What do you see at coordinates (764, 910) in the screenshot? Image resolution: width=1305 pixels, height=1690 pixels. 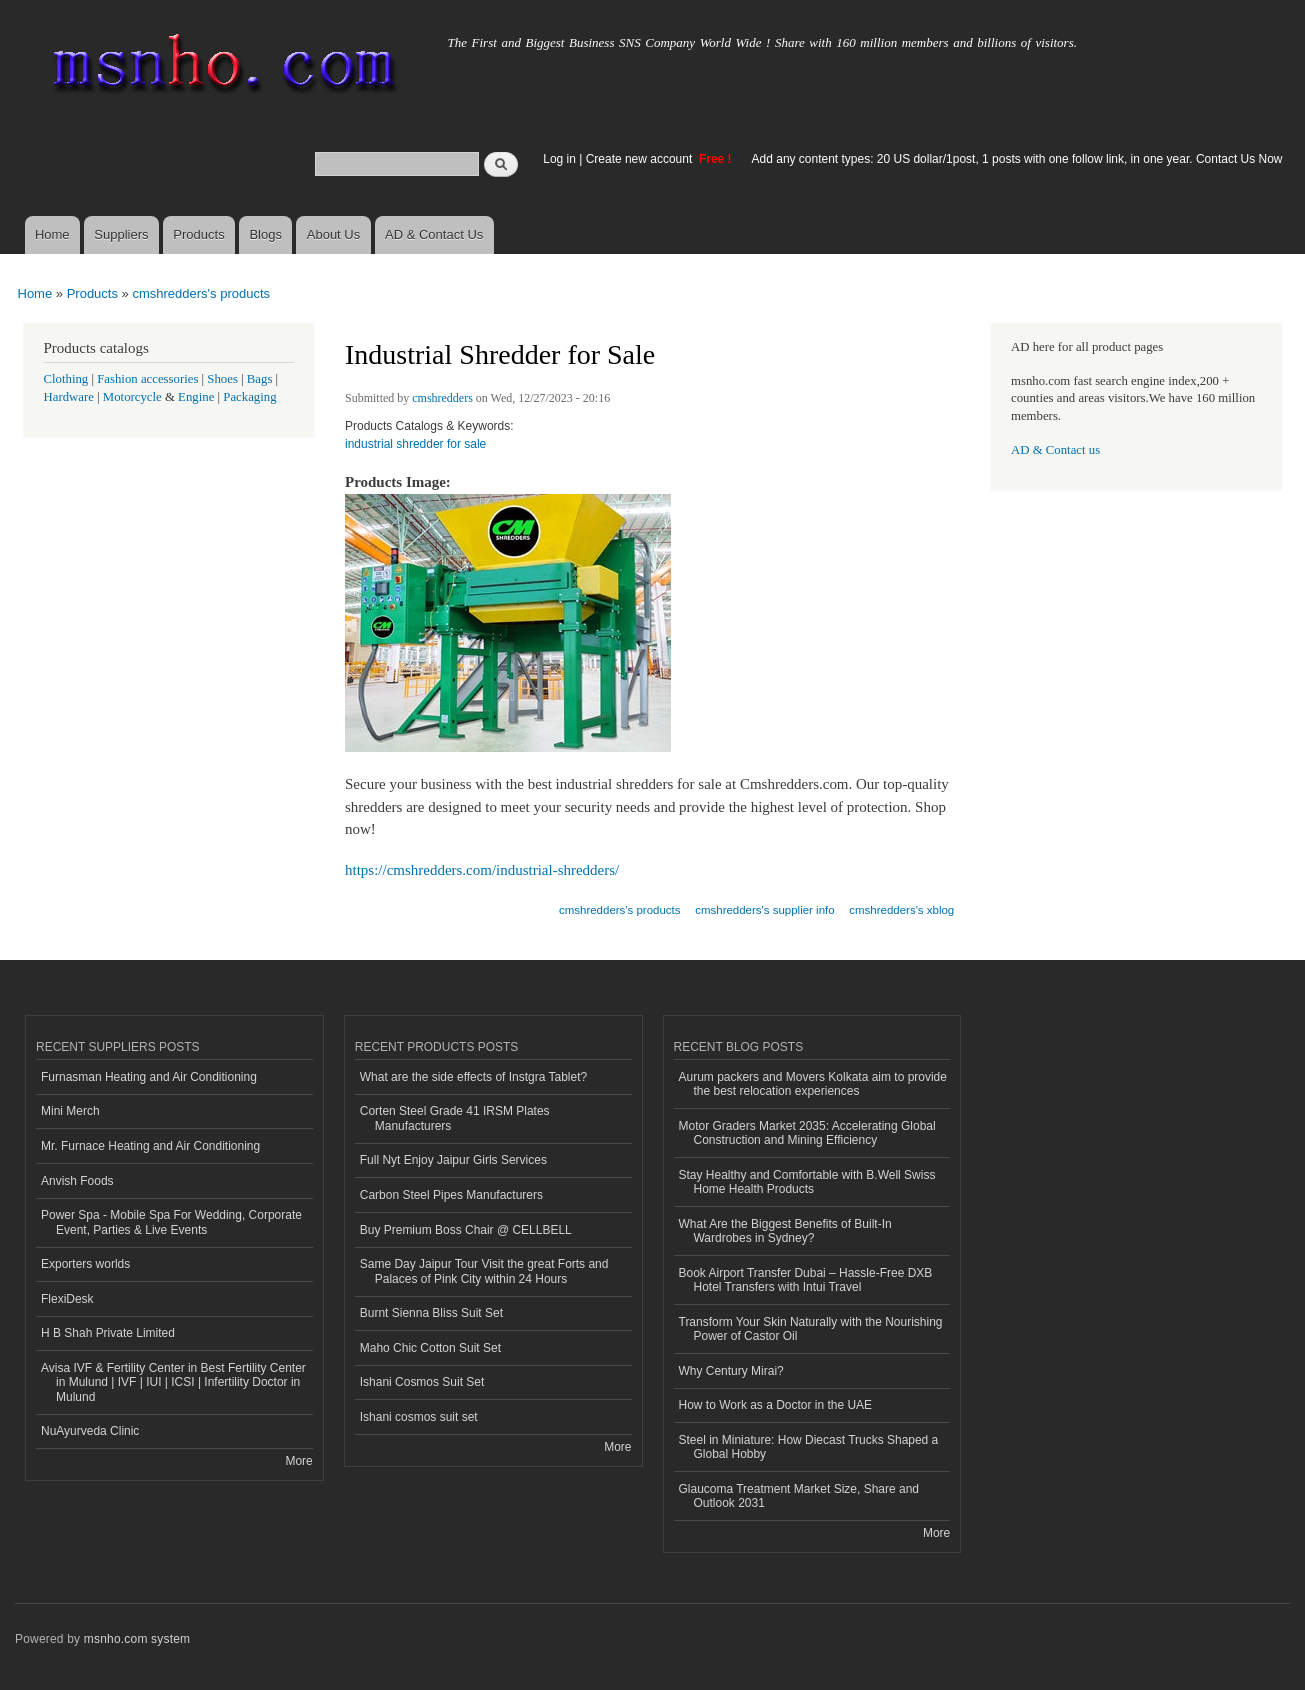 I see `cmshredders's supplier info` at bounding box center [764, 910].